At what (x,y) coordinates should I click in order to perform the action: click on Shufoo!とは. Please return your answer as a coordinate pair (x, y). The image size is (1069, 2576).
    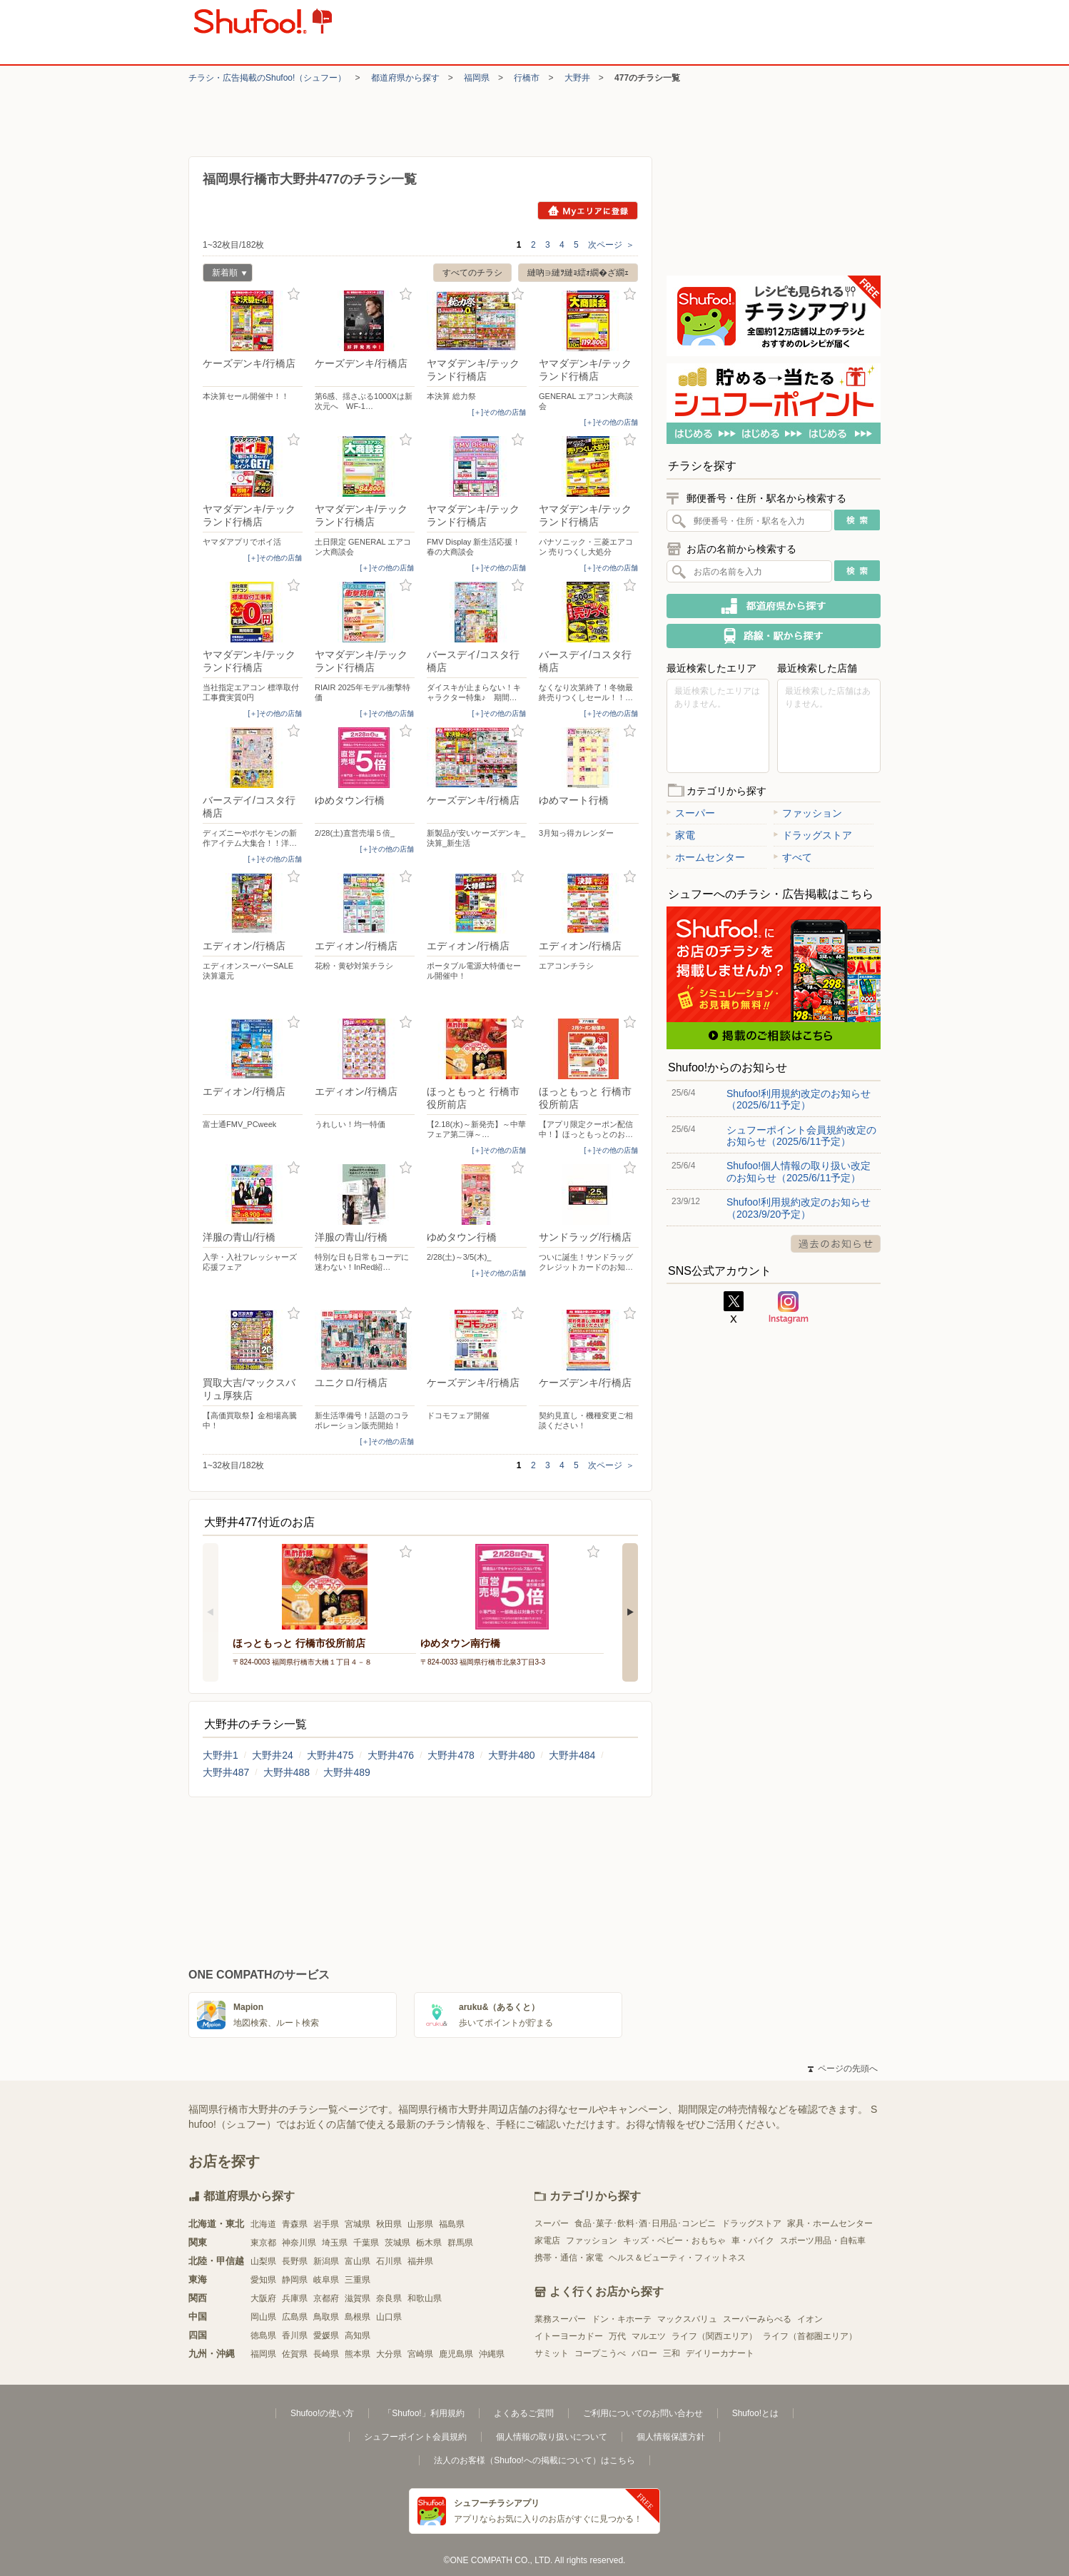
    Looking at the image, I should click on (755, 2413).